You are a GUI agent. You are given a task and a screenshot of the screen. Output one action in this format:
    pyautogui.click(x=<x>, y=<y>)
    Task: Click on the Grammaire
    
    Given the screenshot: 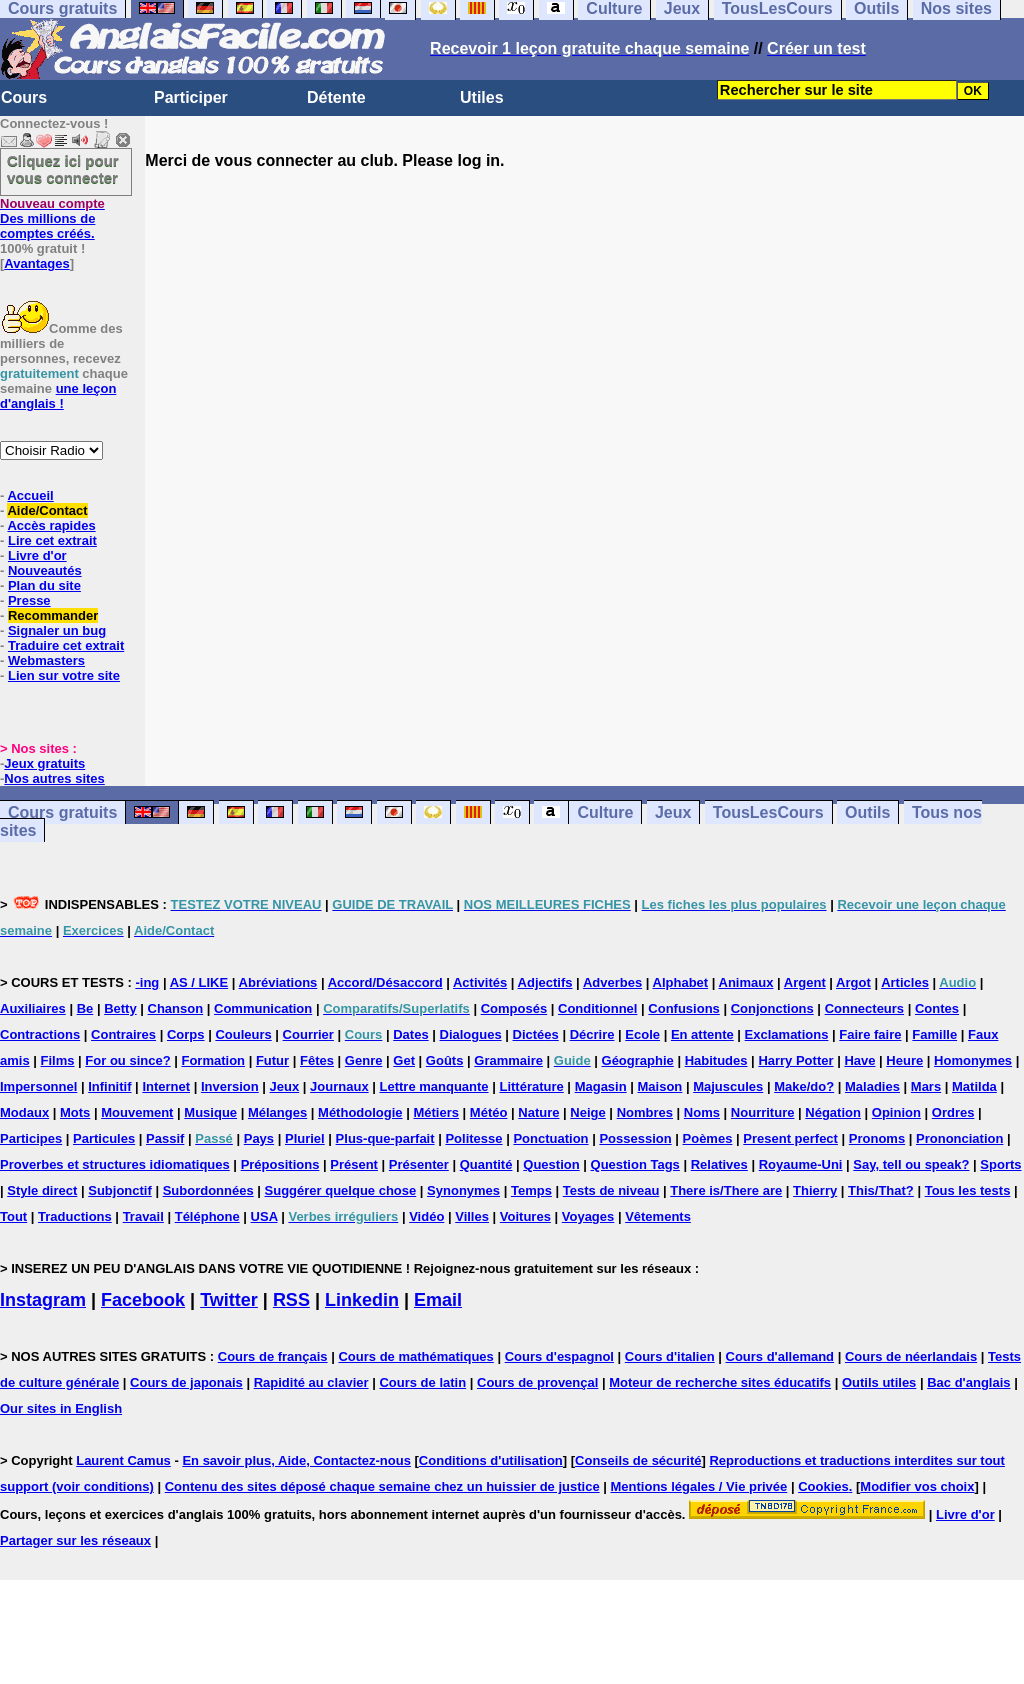 What is the action you would take?
    pyautogui.click(x=508, y=1060)
    